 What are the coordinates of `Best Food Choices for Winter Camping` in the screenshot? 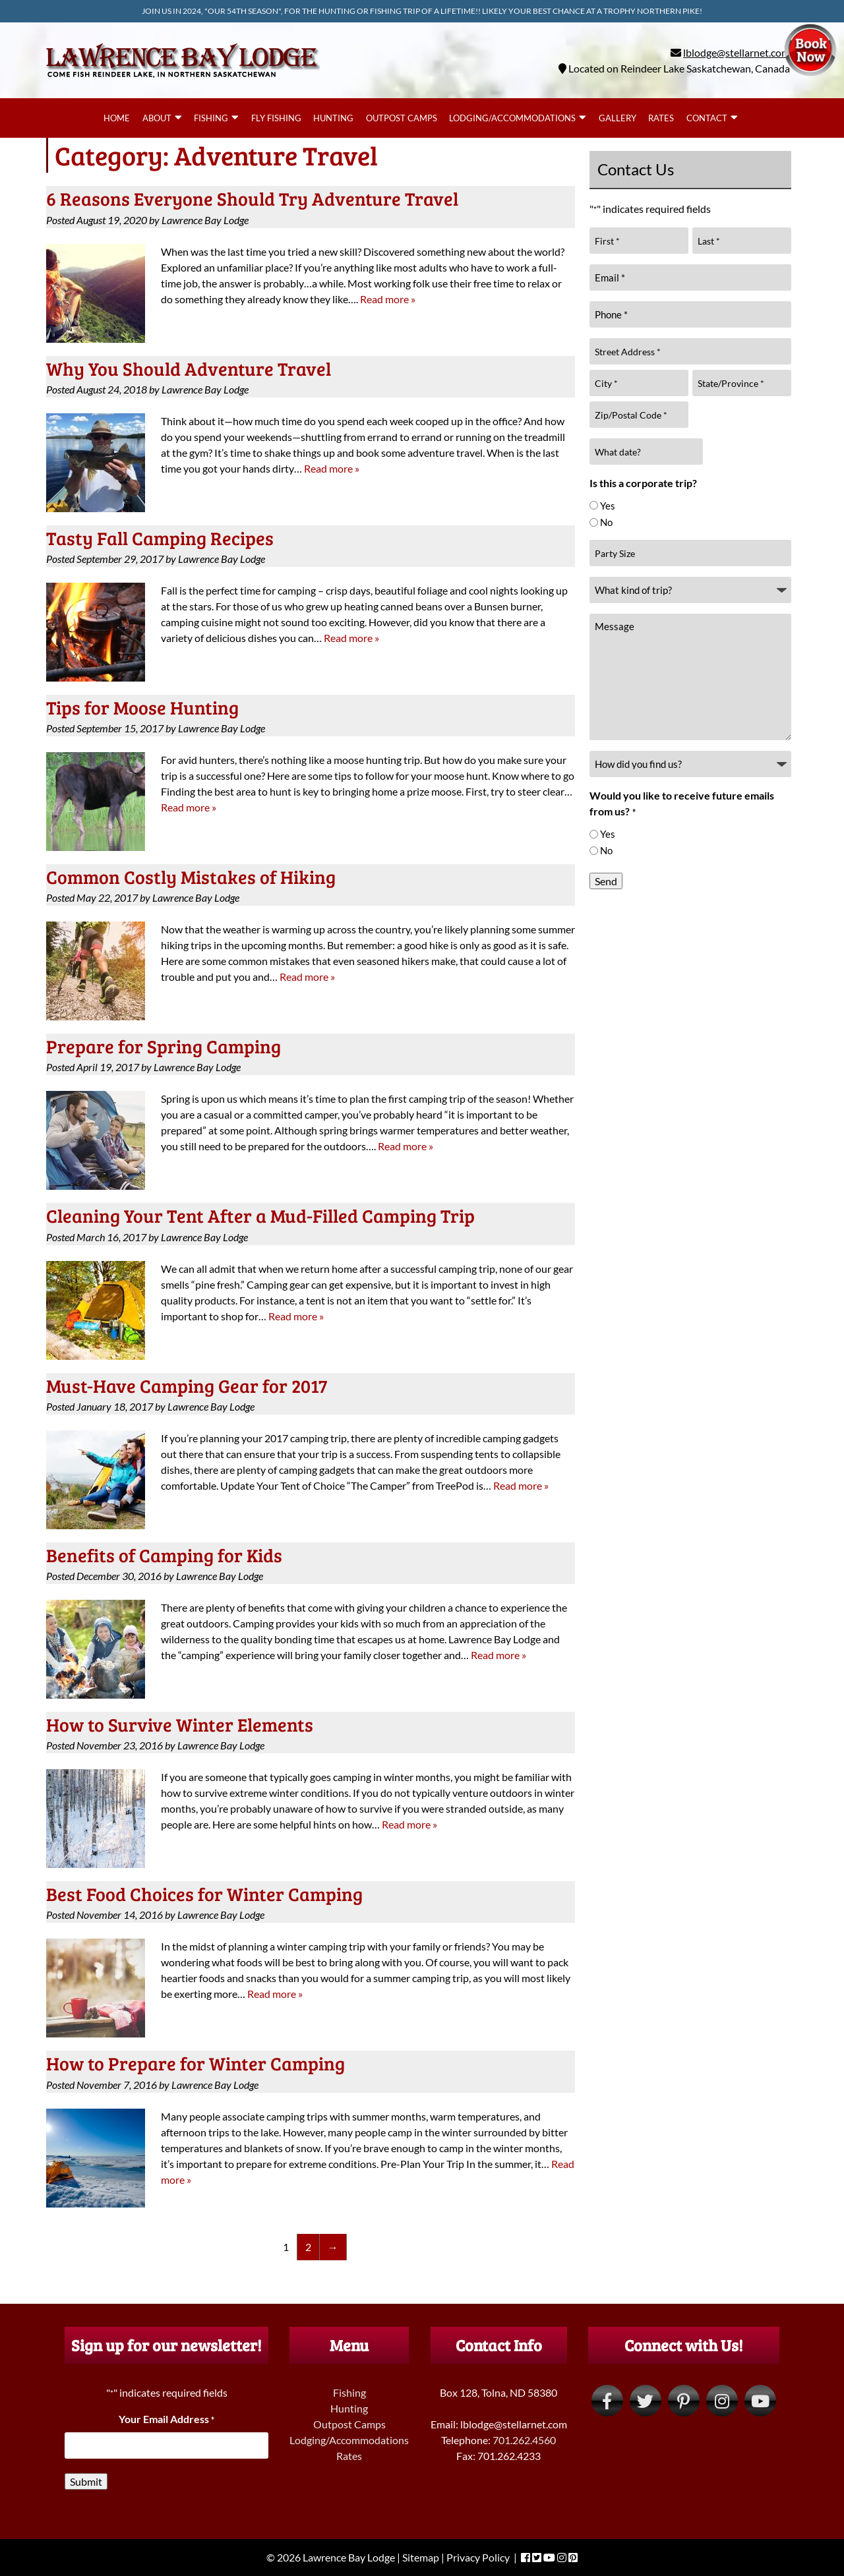 It's located at (204, 1893).